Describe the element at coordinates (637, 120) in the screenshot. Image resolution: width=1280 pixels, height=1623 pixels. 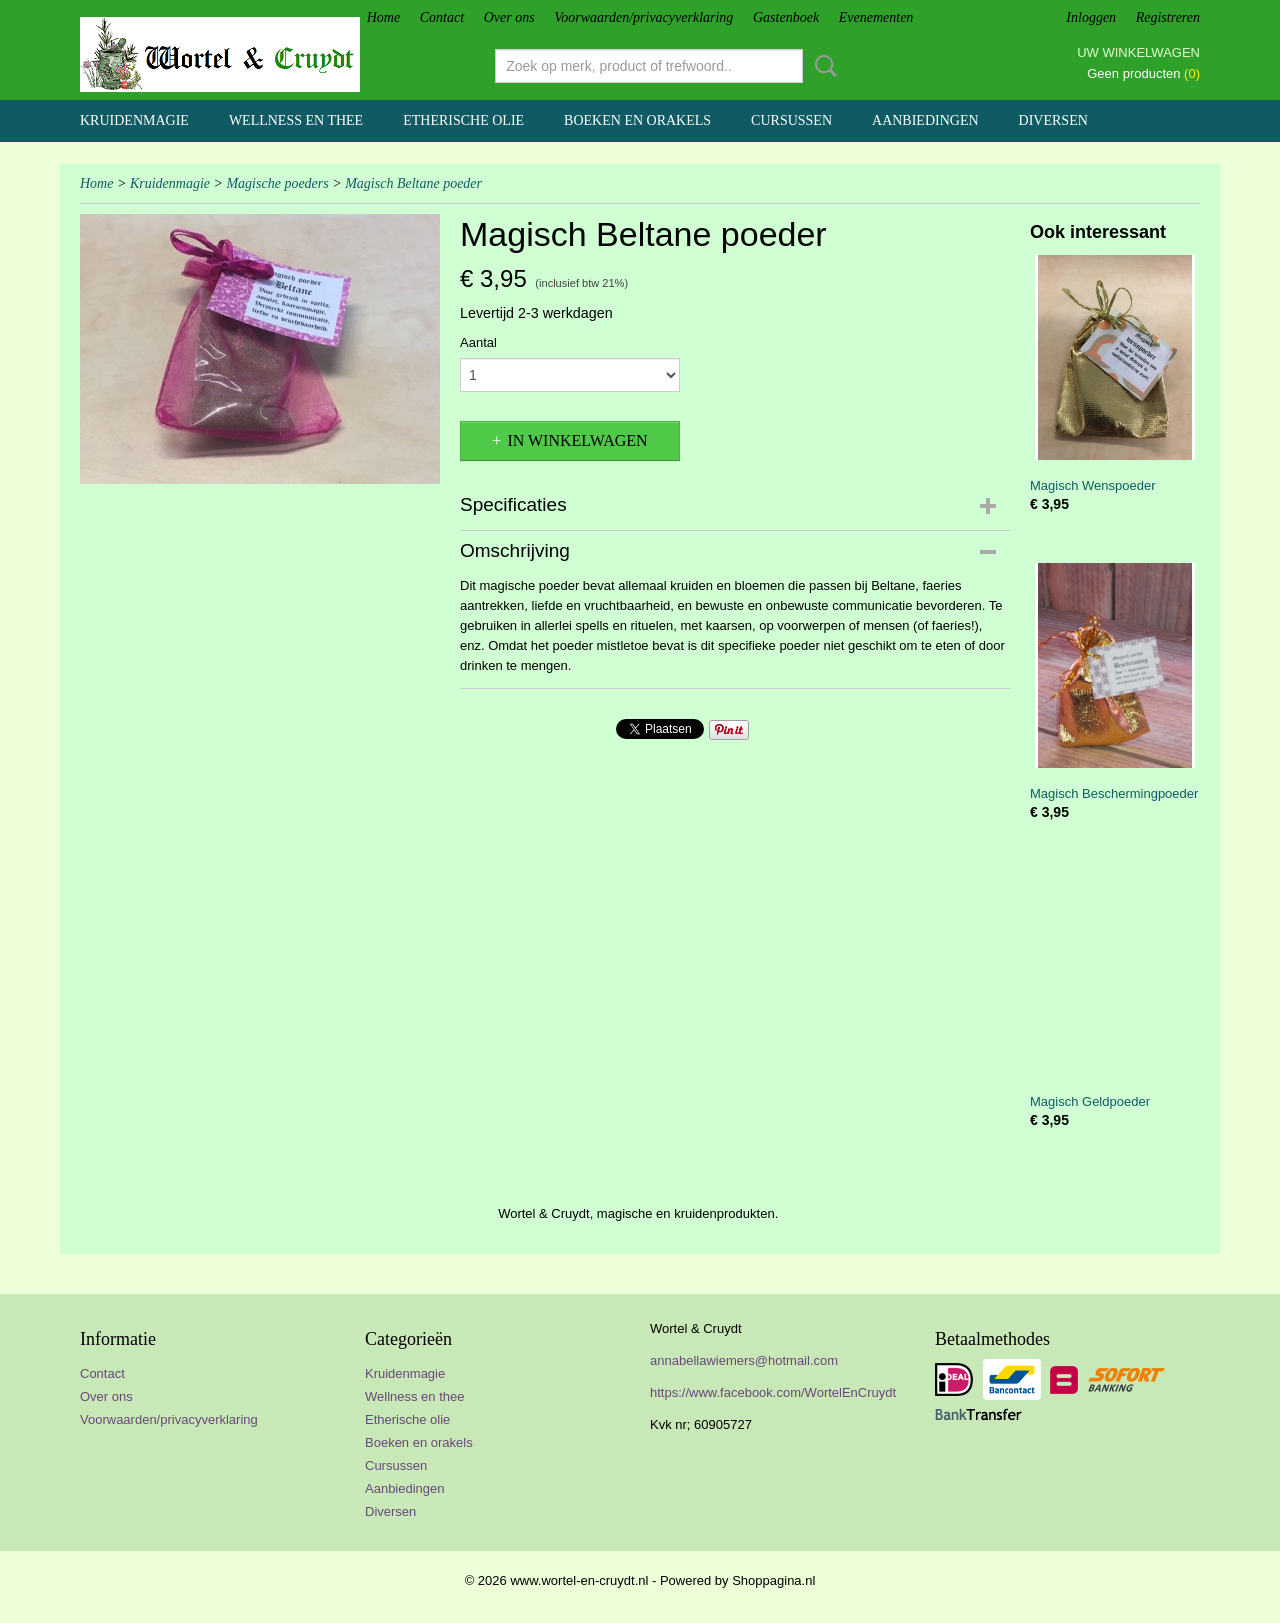
I see `Boeken en orakels` at that location.